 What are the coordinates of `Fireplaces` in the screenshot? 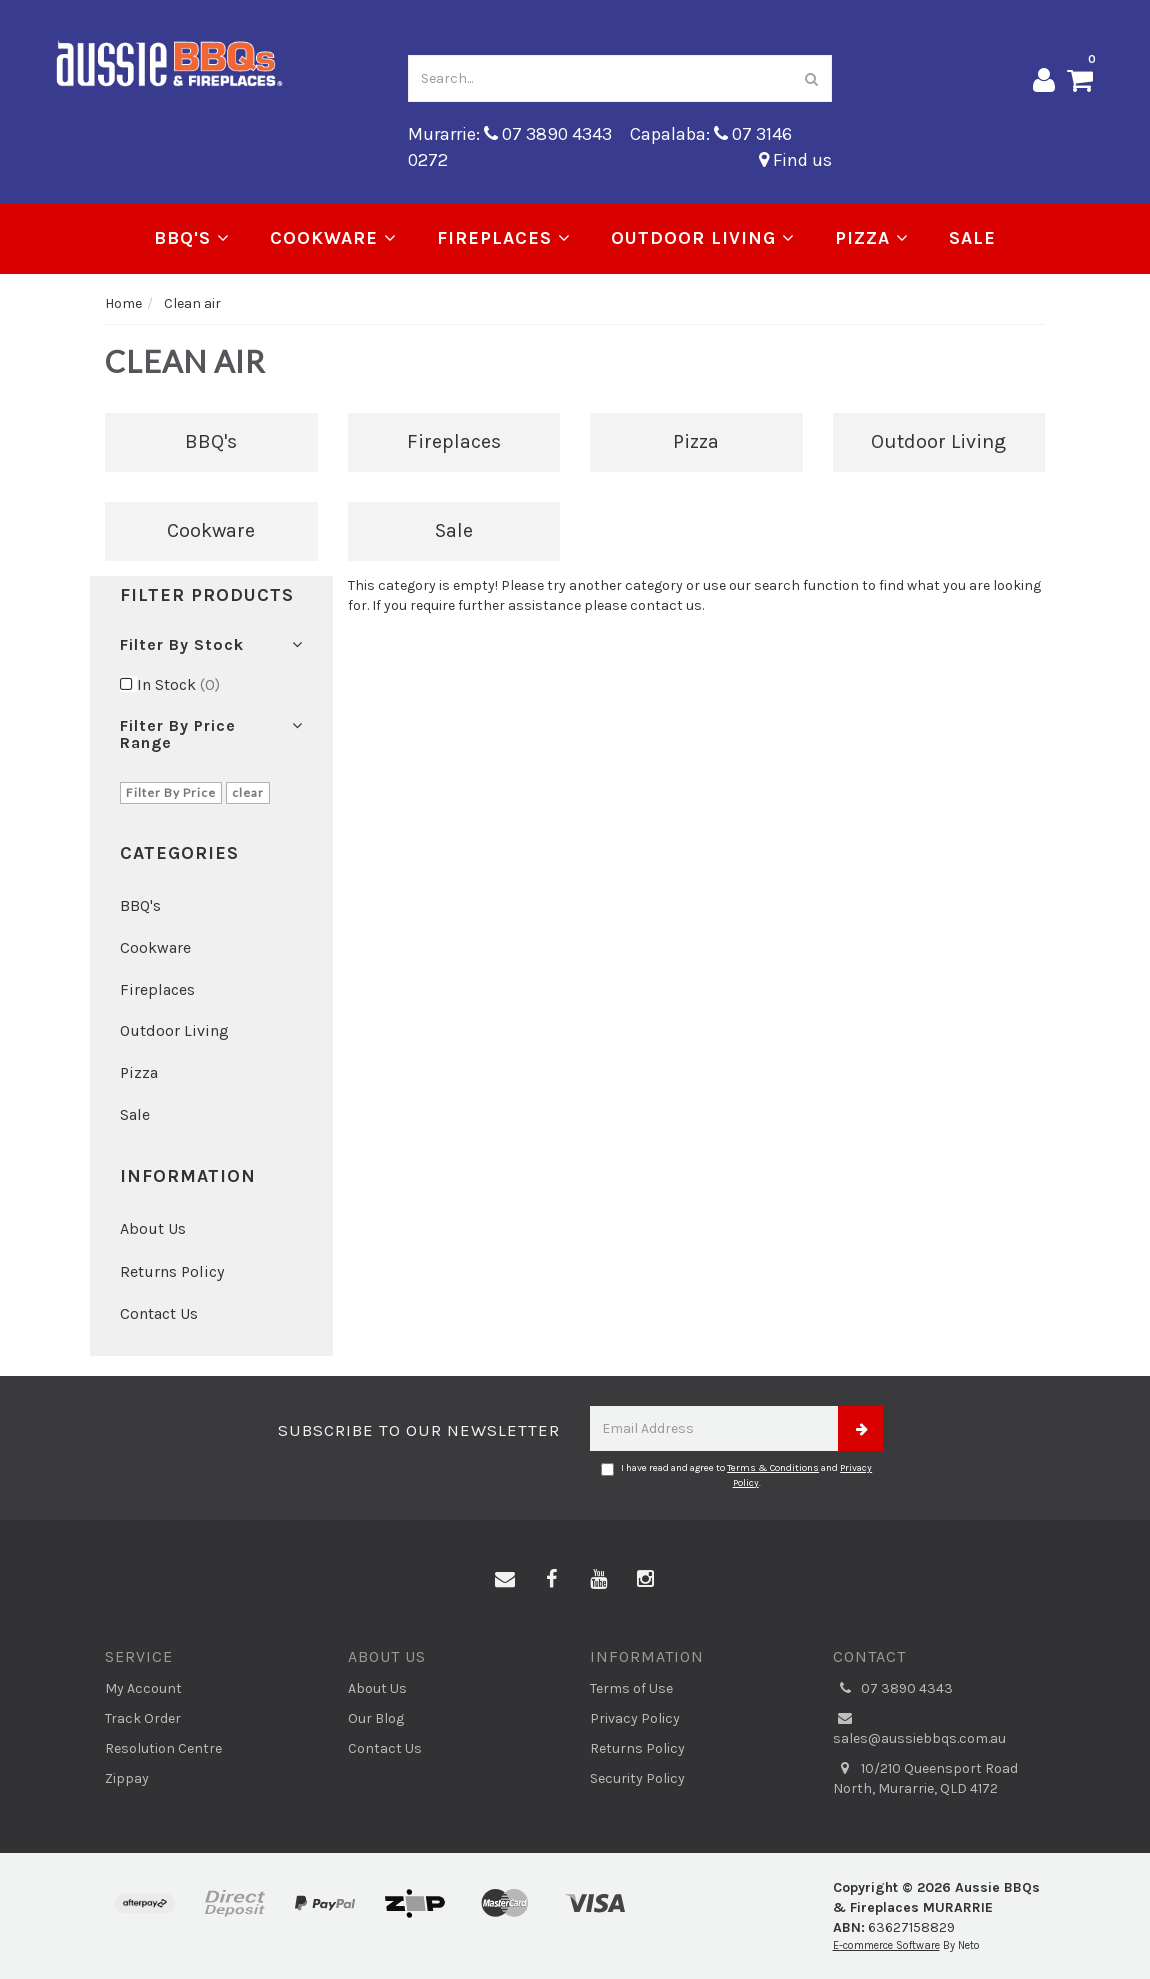 It's located at (504, 238).